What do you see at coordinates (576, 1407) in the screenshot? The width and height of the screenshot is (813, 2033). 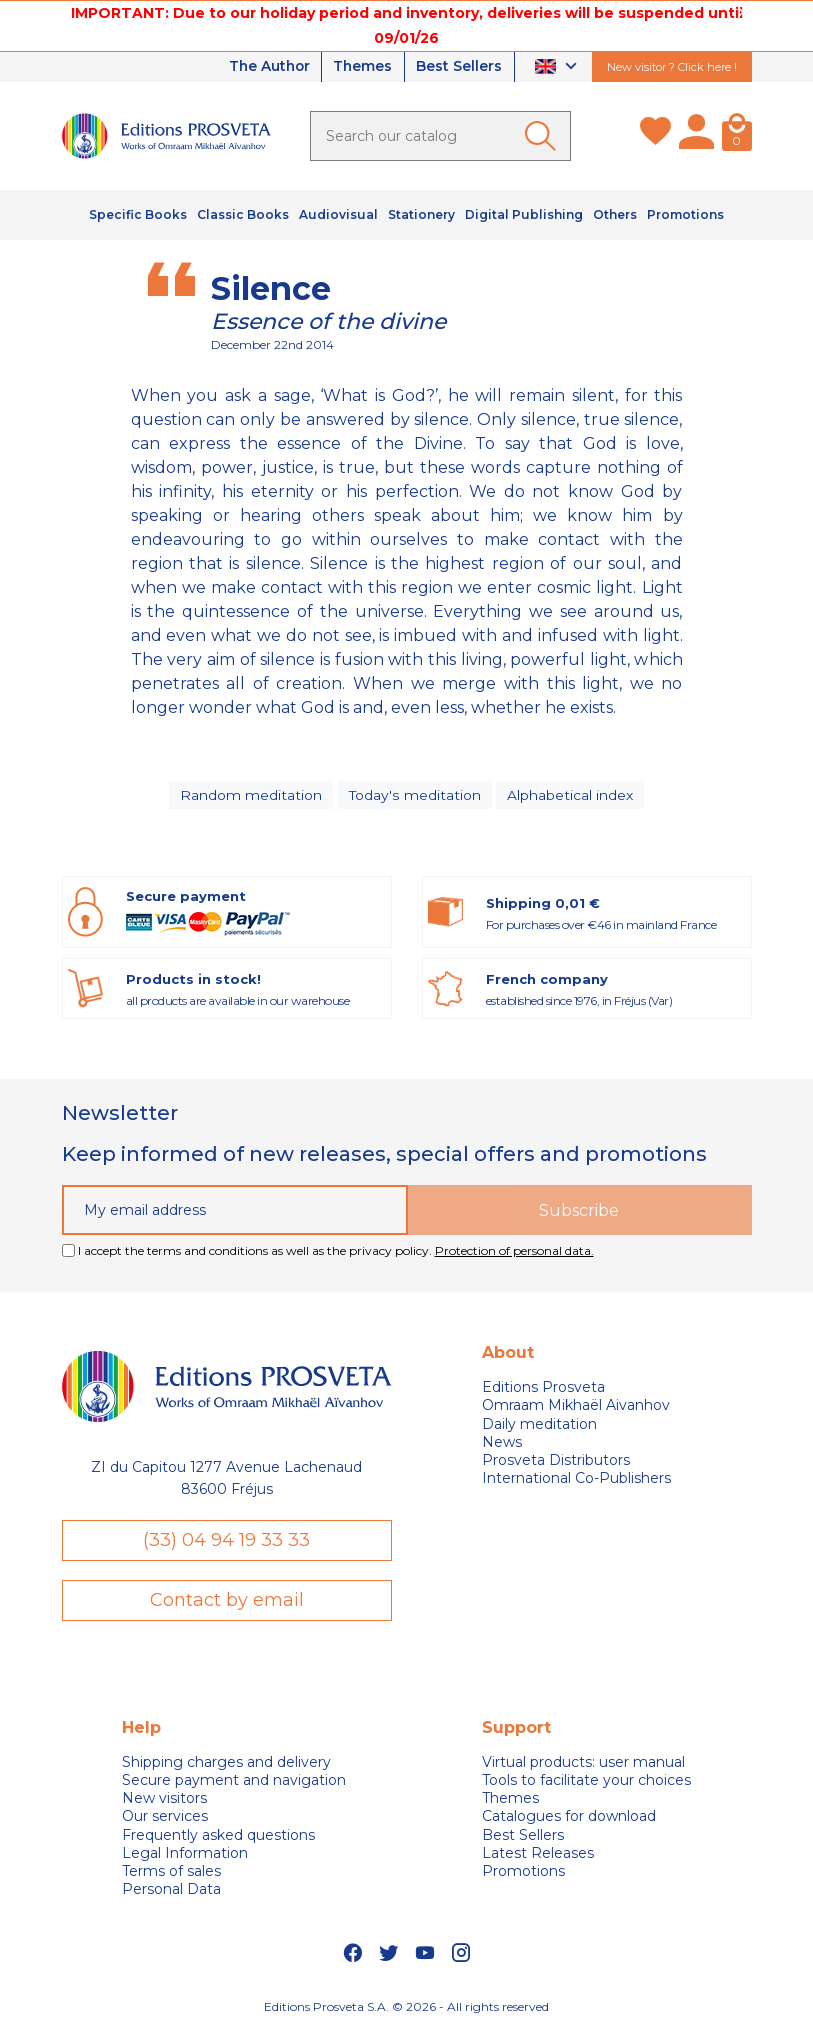 I see `Omraam Mikhaël Aivanhov` at bounding box center [576, 1407].